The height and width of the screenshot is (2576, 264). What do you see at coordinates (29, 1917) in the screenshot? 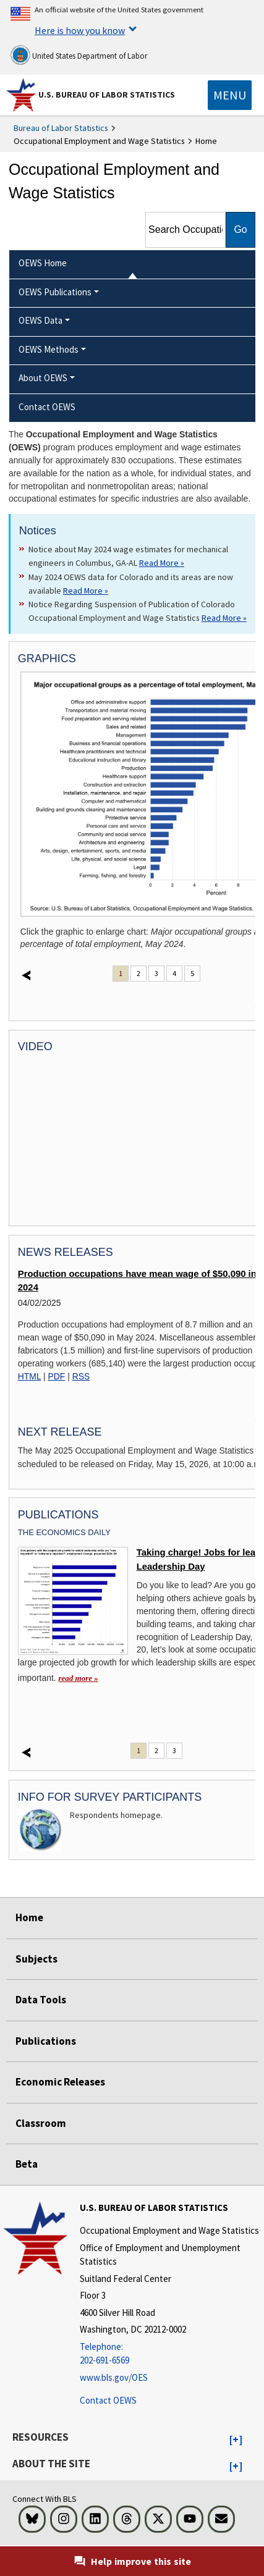
I see `Home` at bounding box center [29, 1917].